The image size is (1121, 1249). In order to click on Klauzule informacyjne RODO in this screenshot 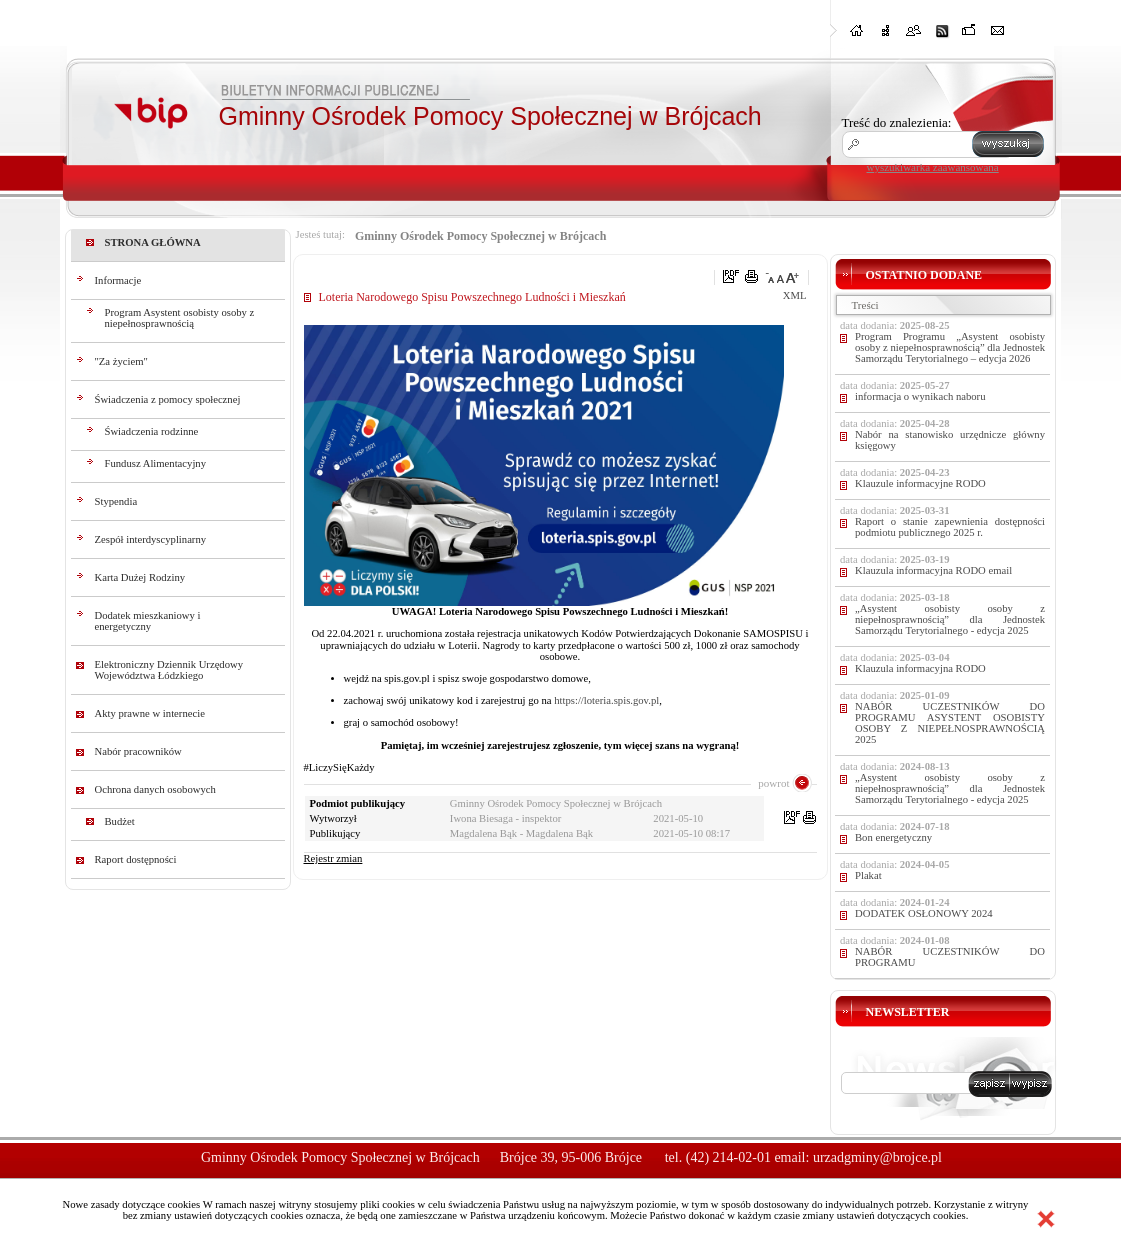, I will do `click(920, 483)`.